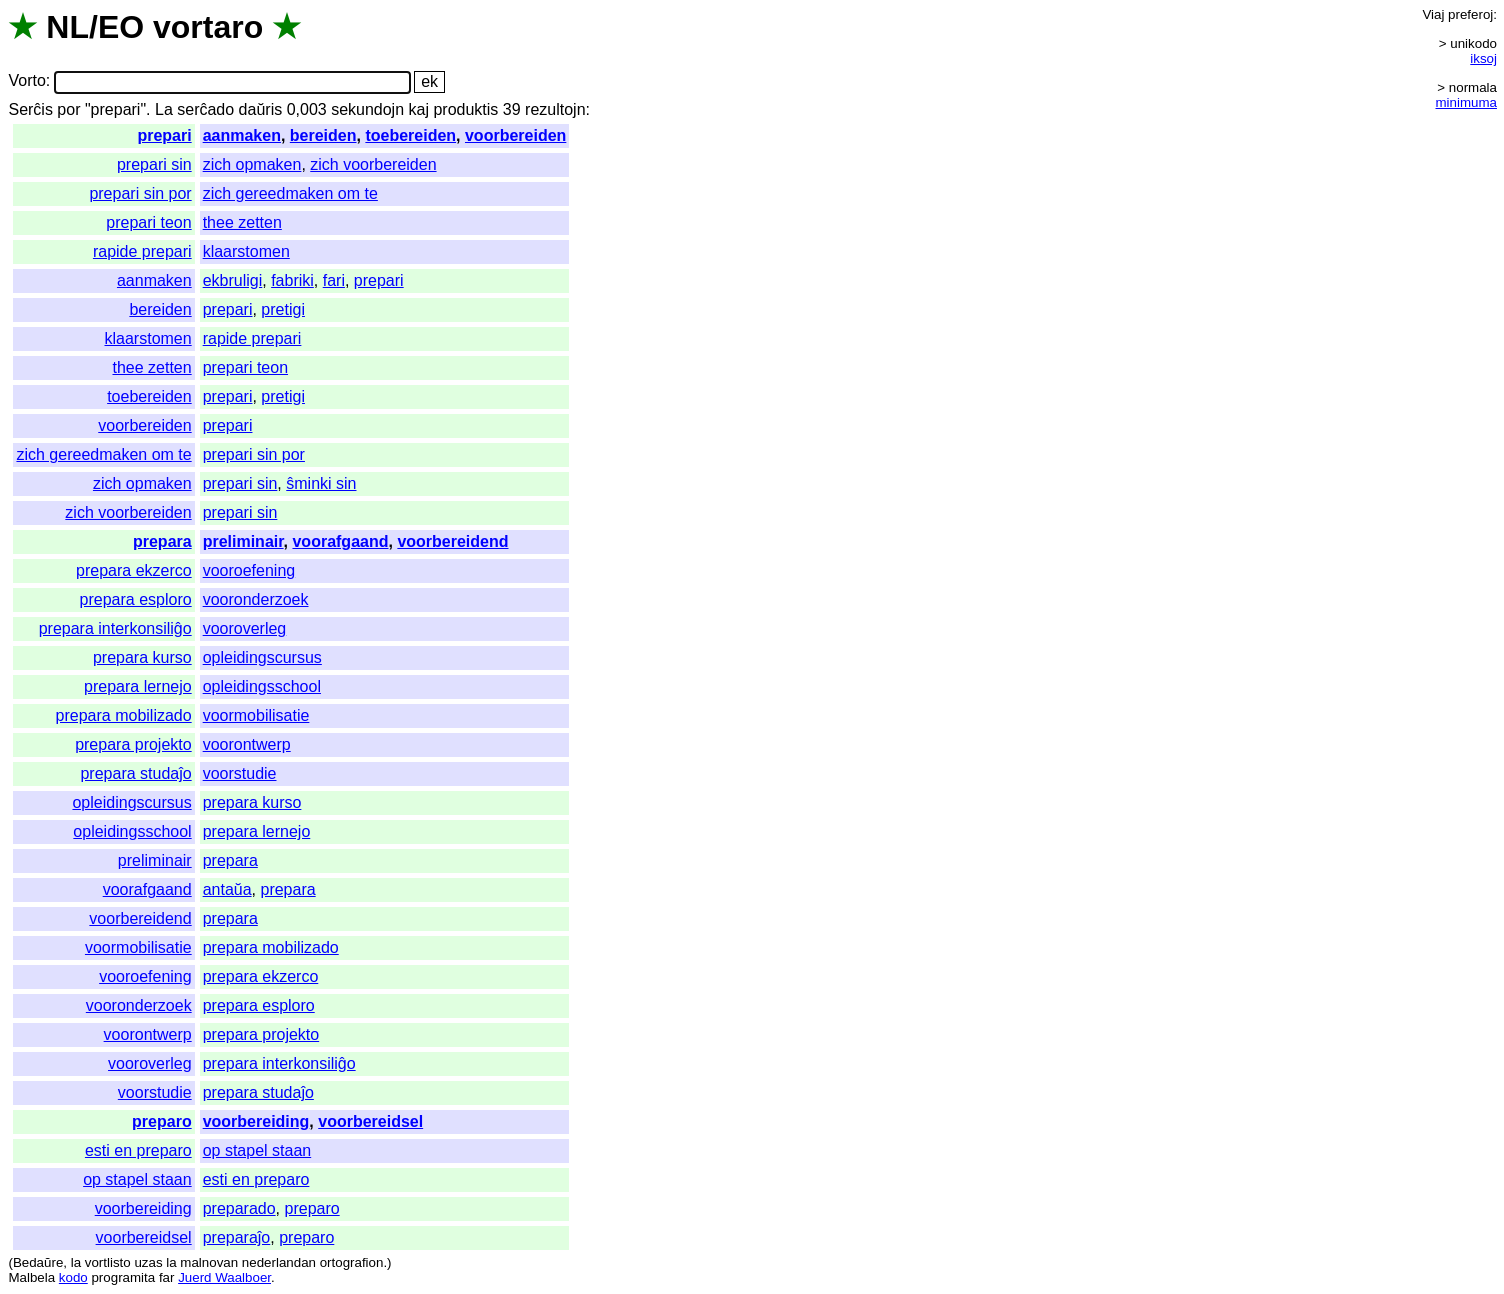 The width and height of the screenshot is (1504, 1294). What do you see at coordinates (134, 570) in the screenshot?
I see `prepara ekzerco` at bounding box center [134, 570].